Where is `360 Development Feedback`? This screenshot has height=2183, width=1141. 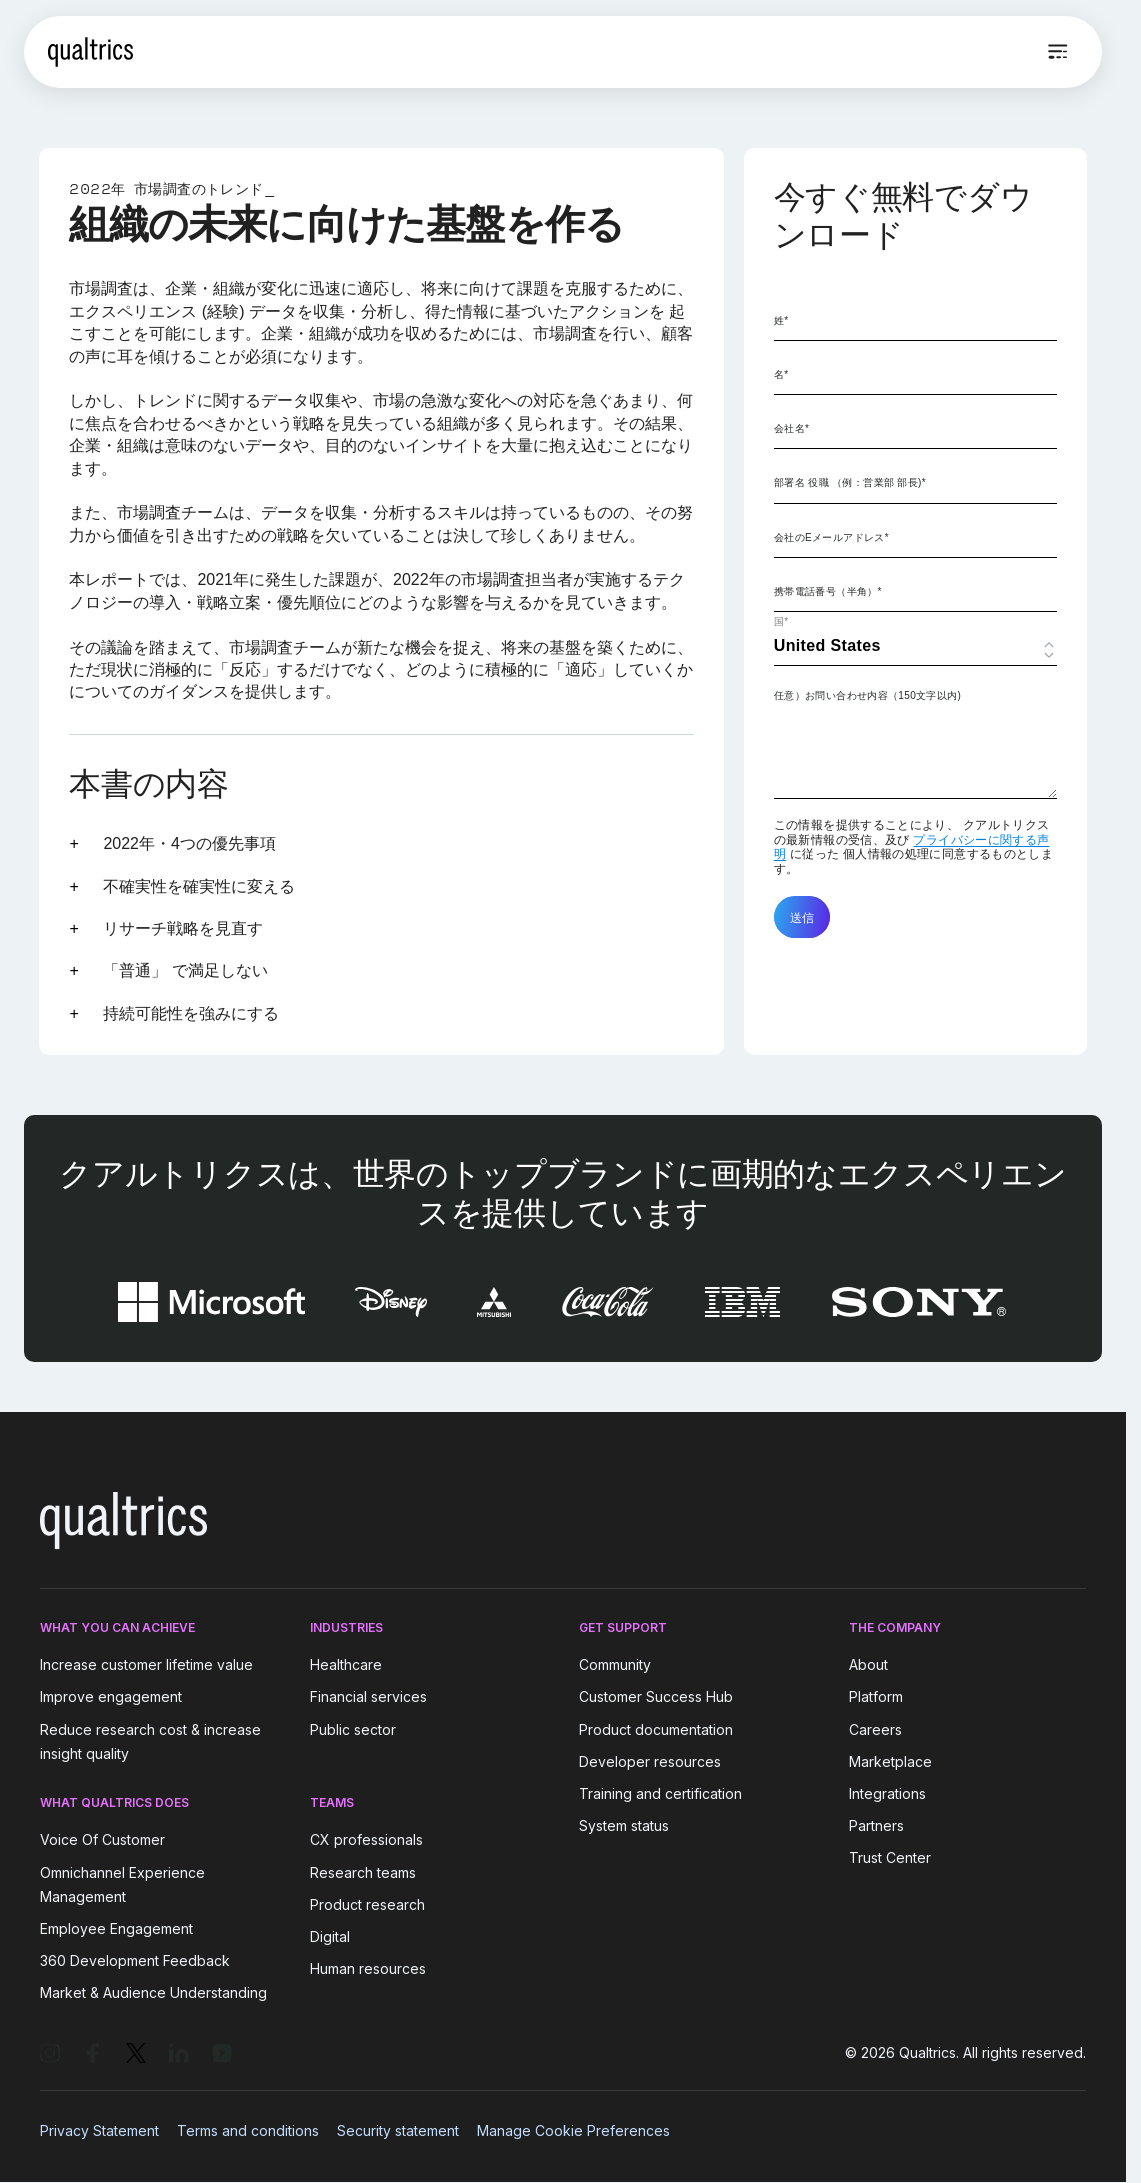
360 Development Feedback is located at coordinates (135, 1960).